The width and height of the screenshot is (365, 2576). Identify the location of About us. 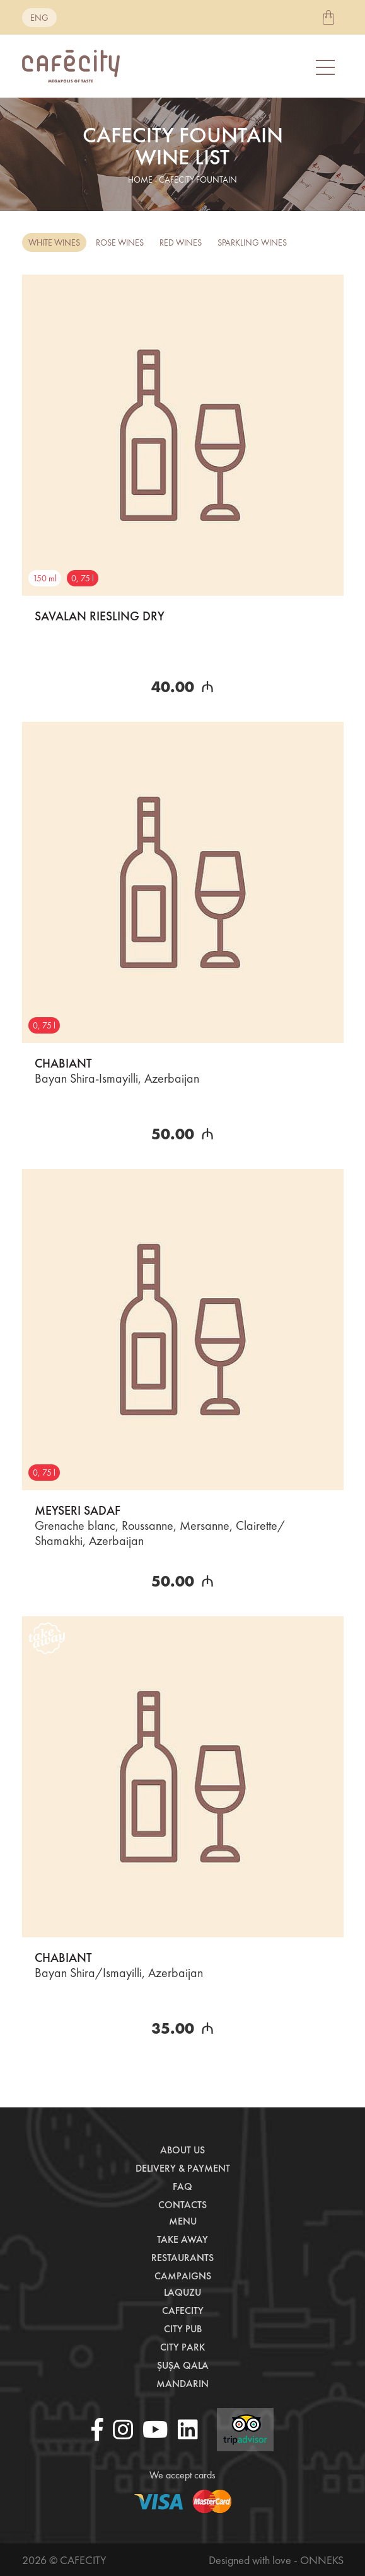
(182, 2150).